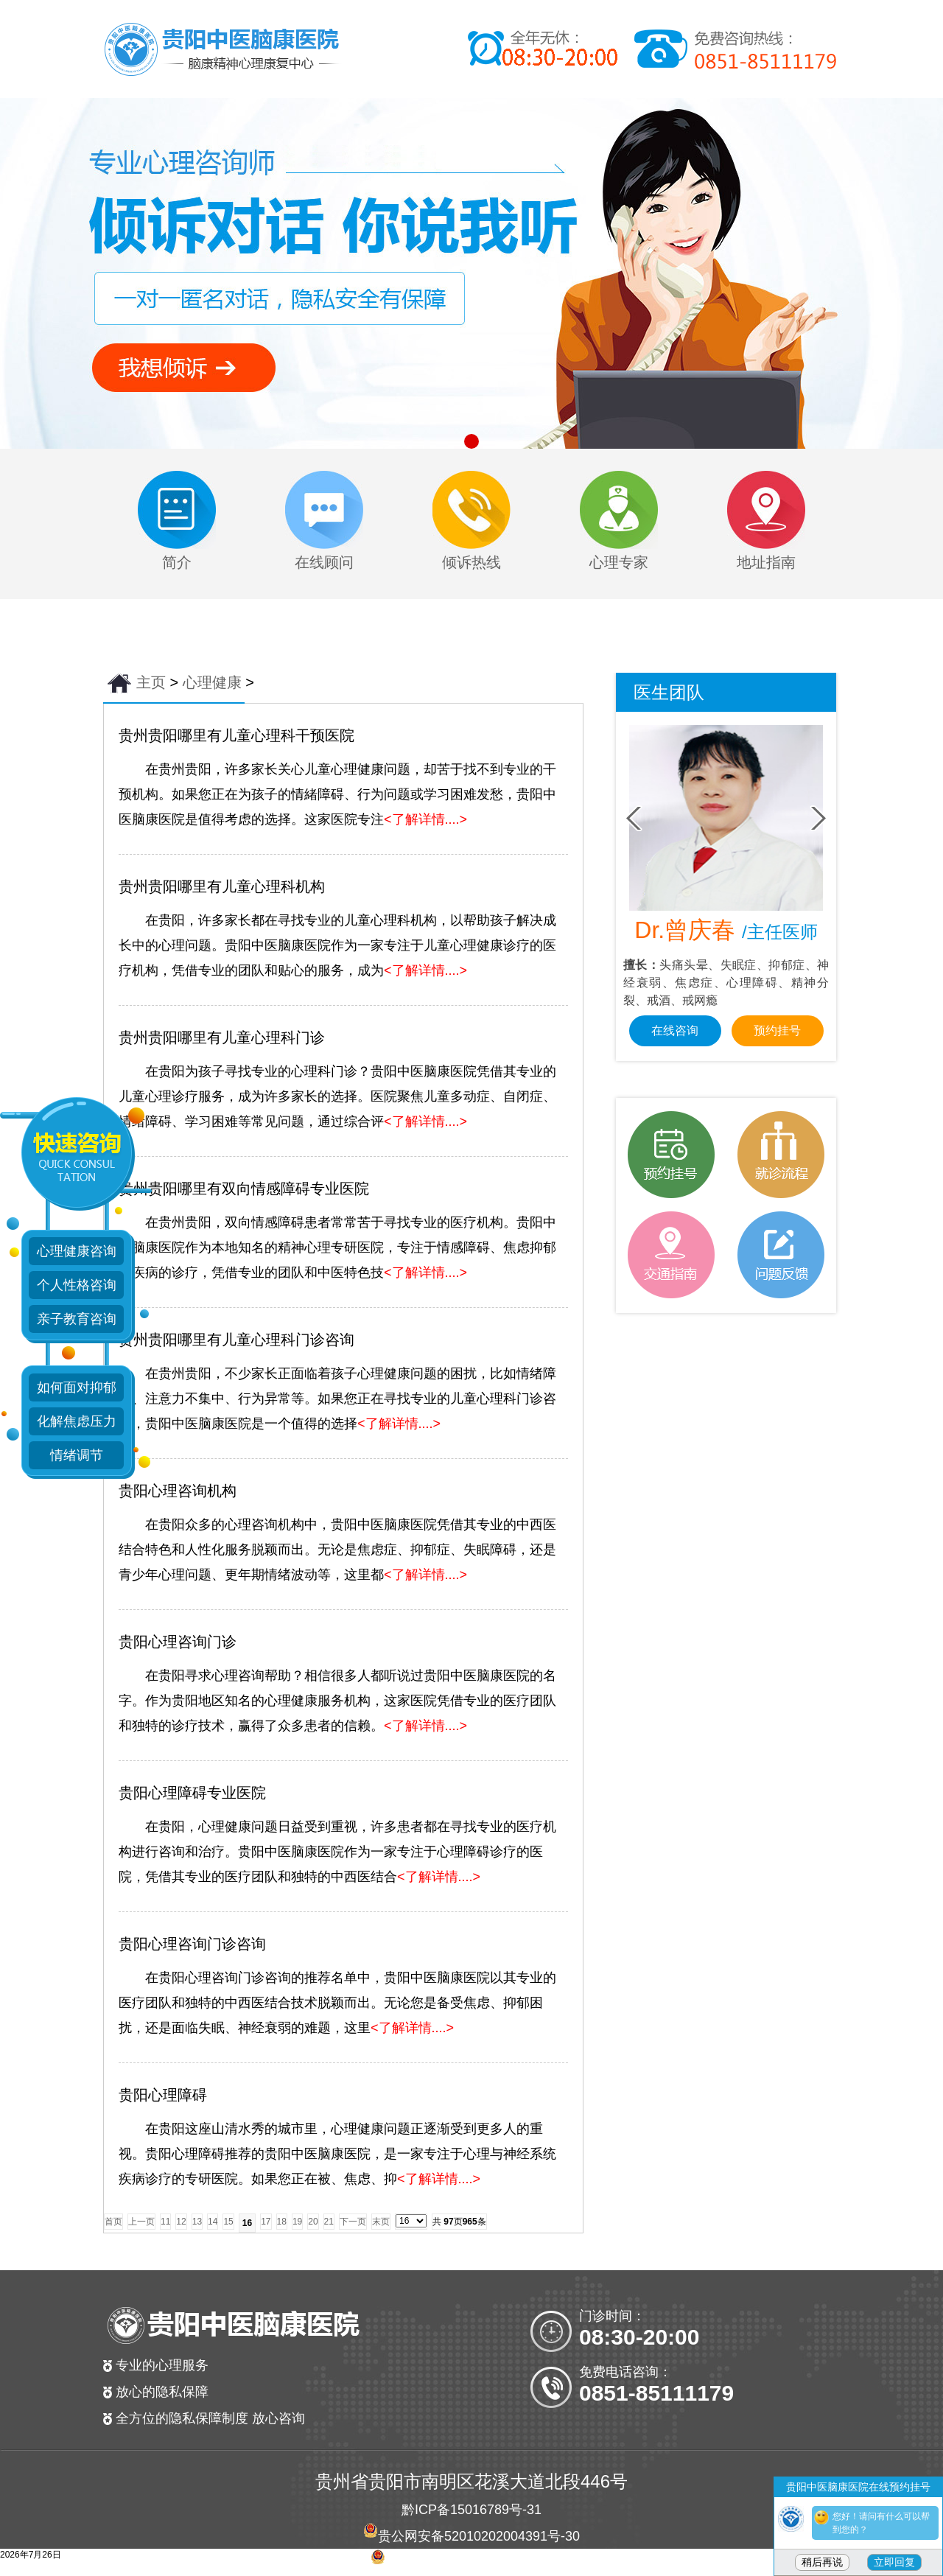 This screenshot has height=2576, width=943. Describe the element at coordinates (151, 682) in the screenshot. I see `主页` at that location.